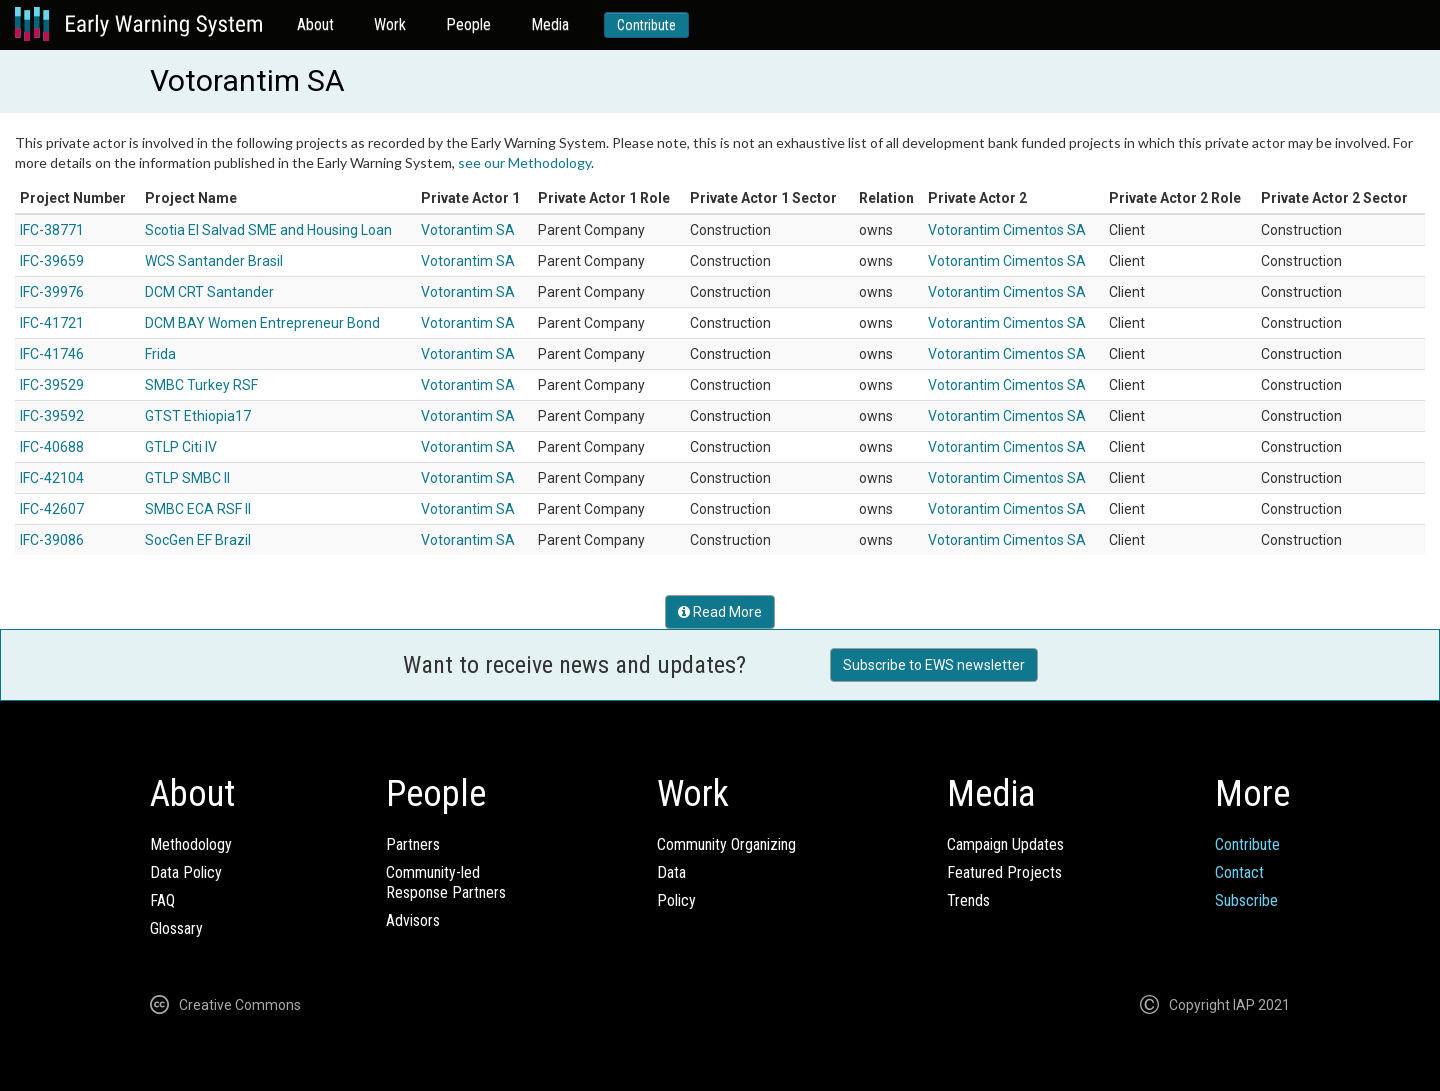  What do you see at coordinates (671, 872) in the screenshot?
I see `Data` at bounding box center [671, 872].